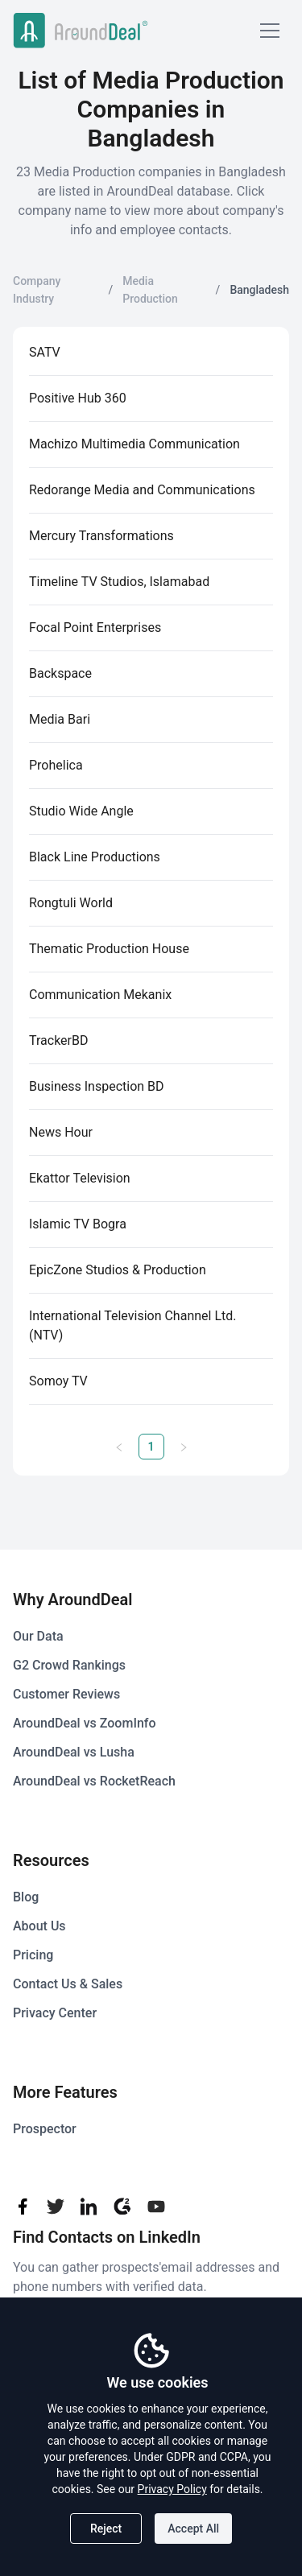  Describe the element at coordinates (150, 290) in the screenshot. I see `Media Production` at that location.